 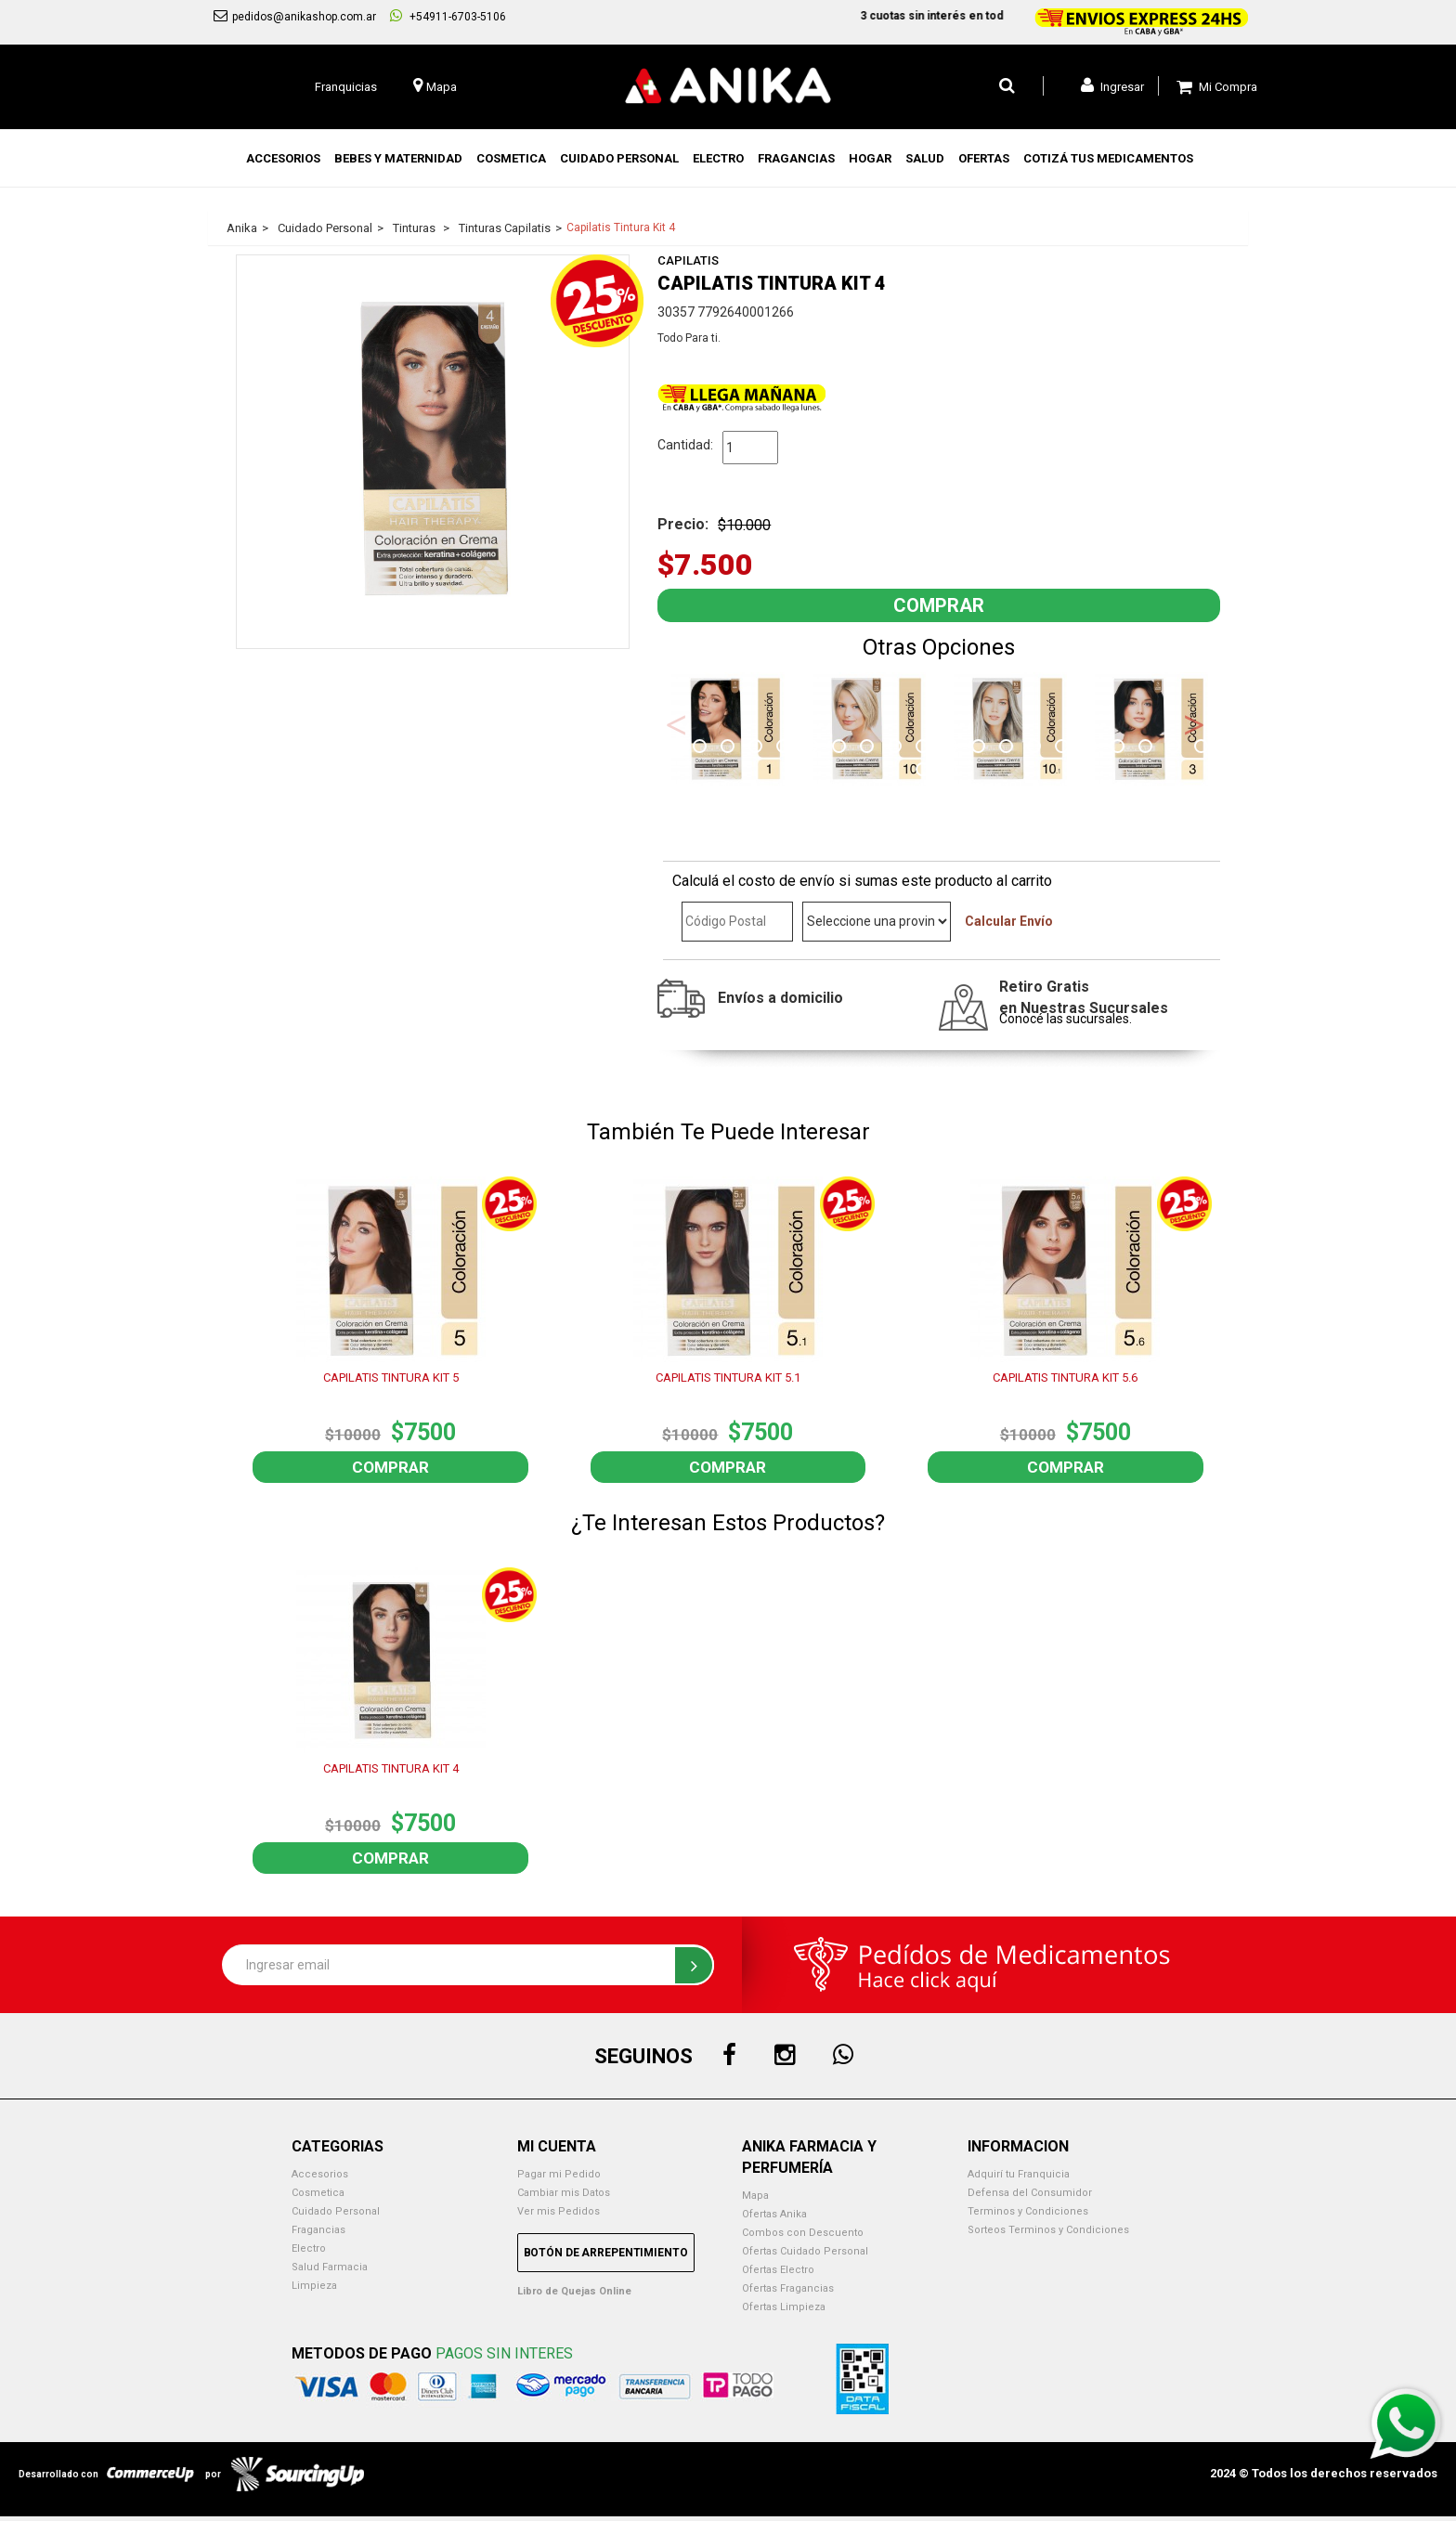 I want to click on CAPILATIS TINTURA KIT 5, so click(x=391, y=1377).